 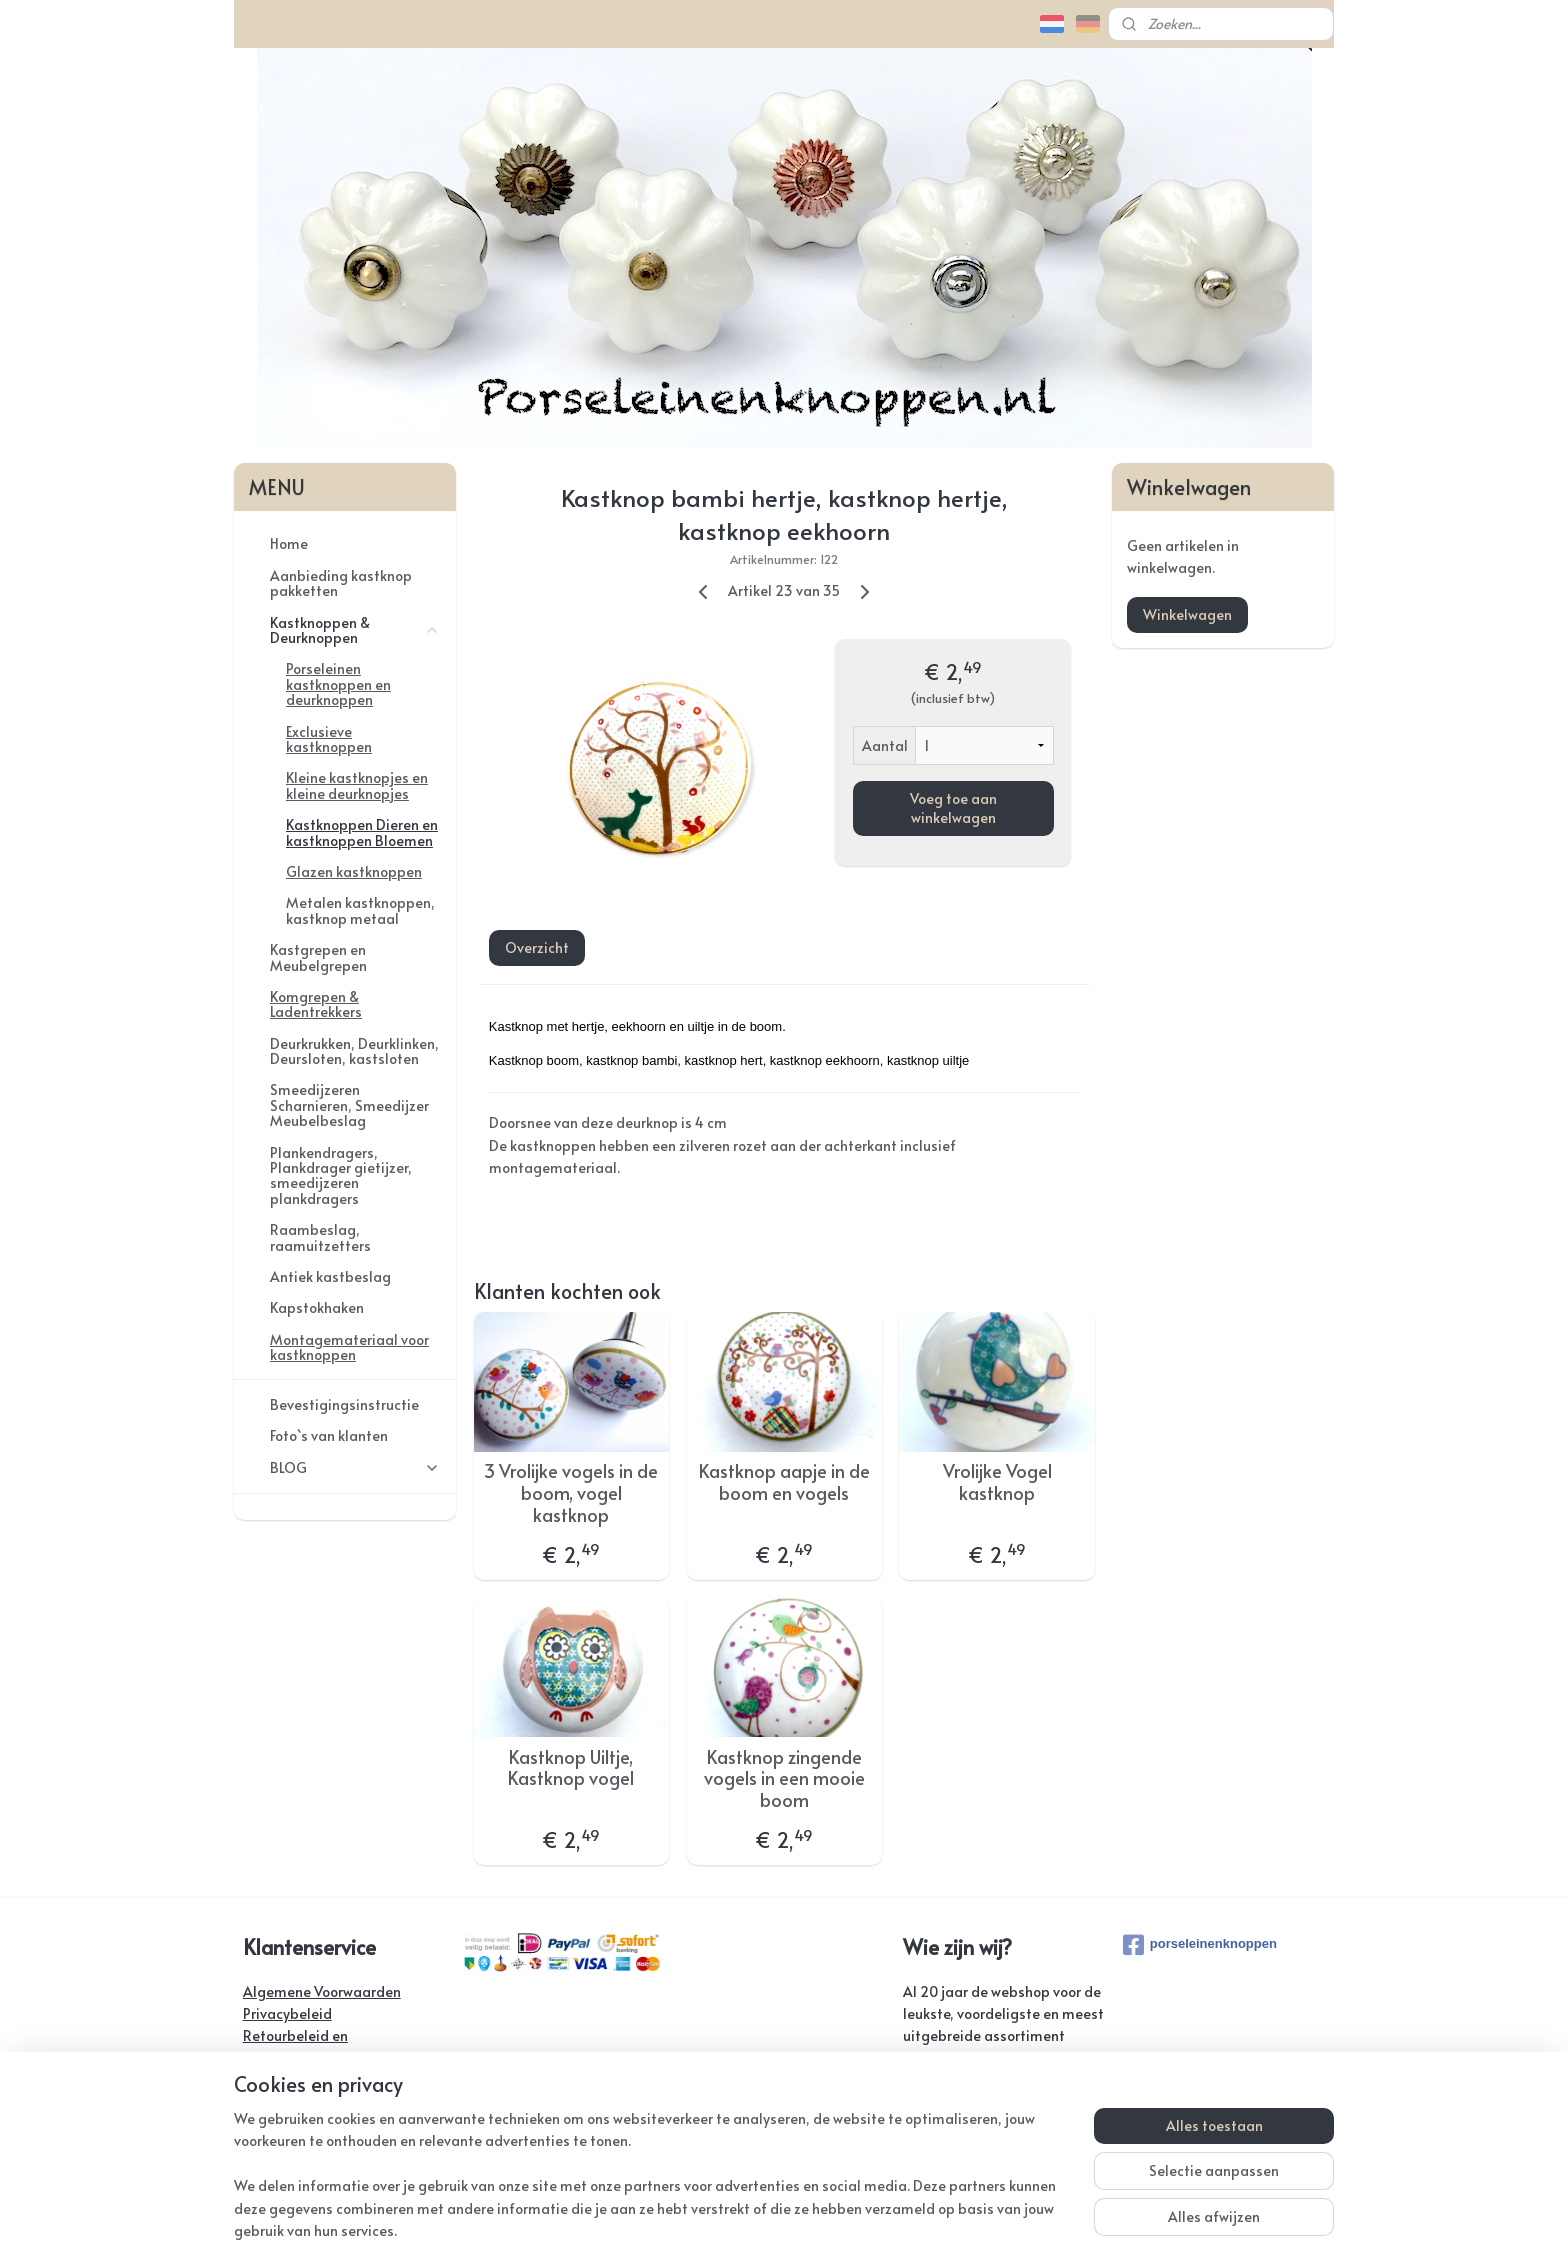 What do you see at coordinates (330, 1276) in the screenshot?
I see `Antiek kastbeslag` at bounding box center [330, 1276].